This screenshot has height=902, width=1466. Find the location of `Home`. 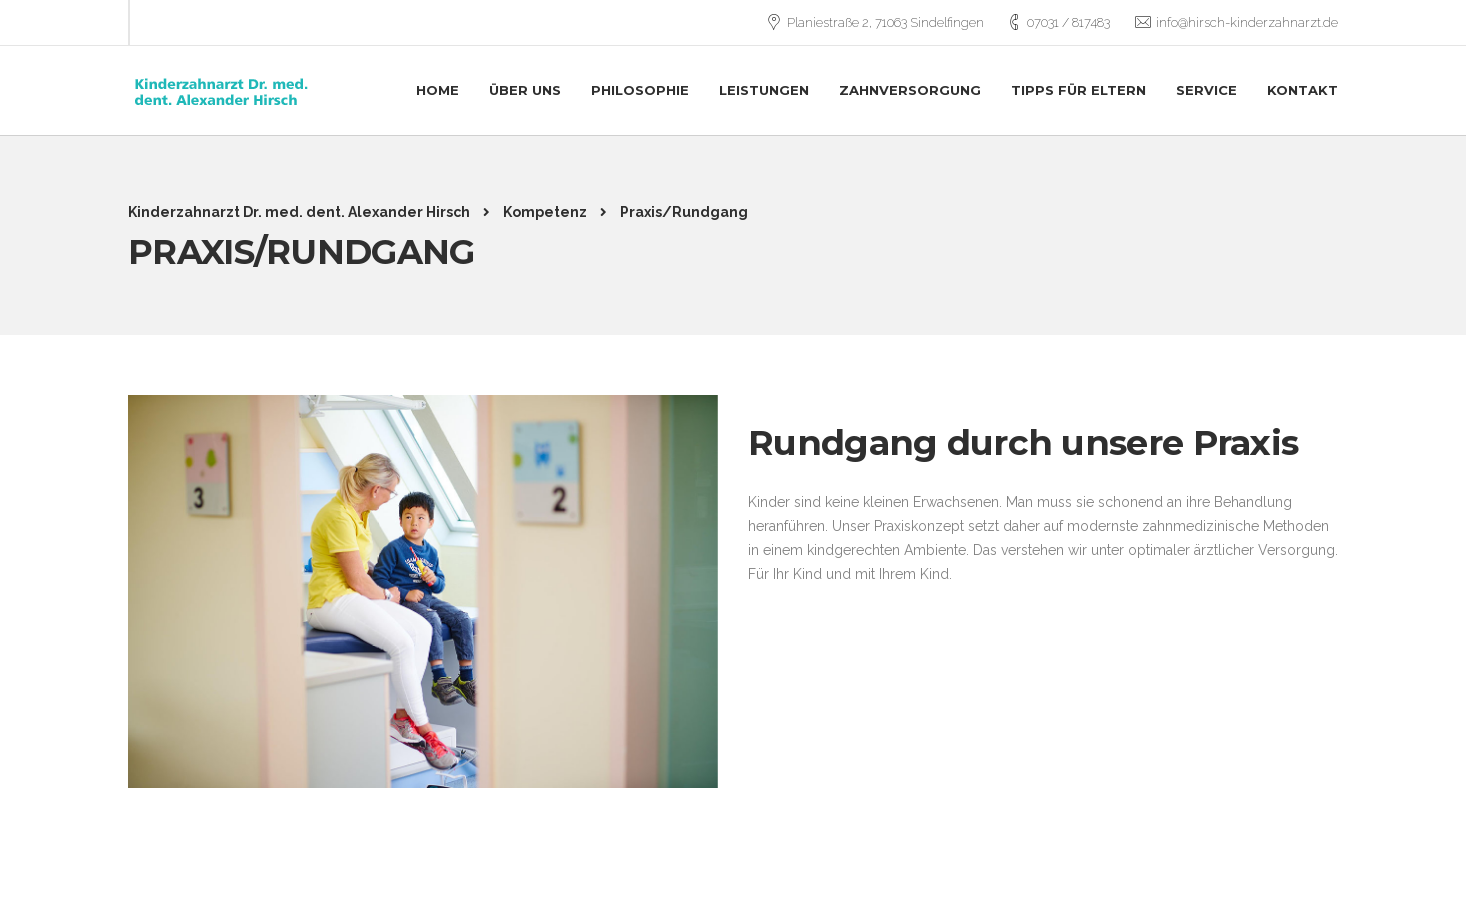

Home is located at coordinates (437, 90).